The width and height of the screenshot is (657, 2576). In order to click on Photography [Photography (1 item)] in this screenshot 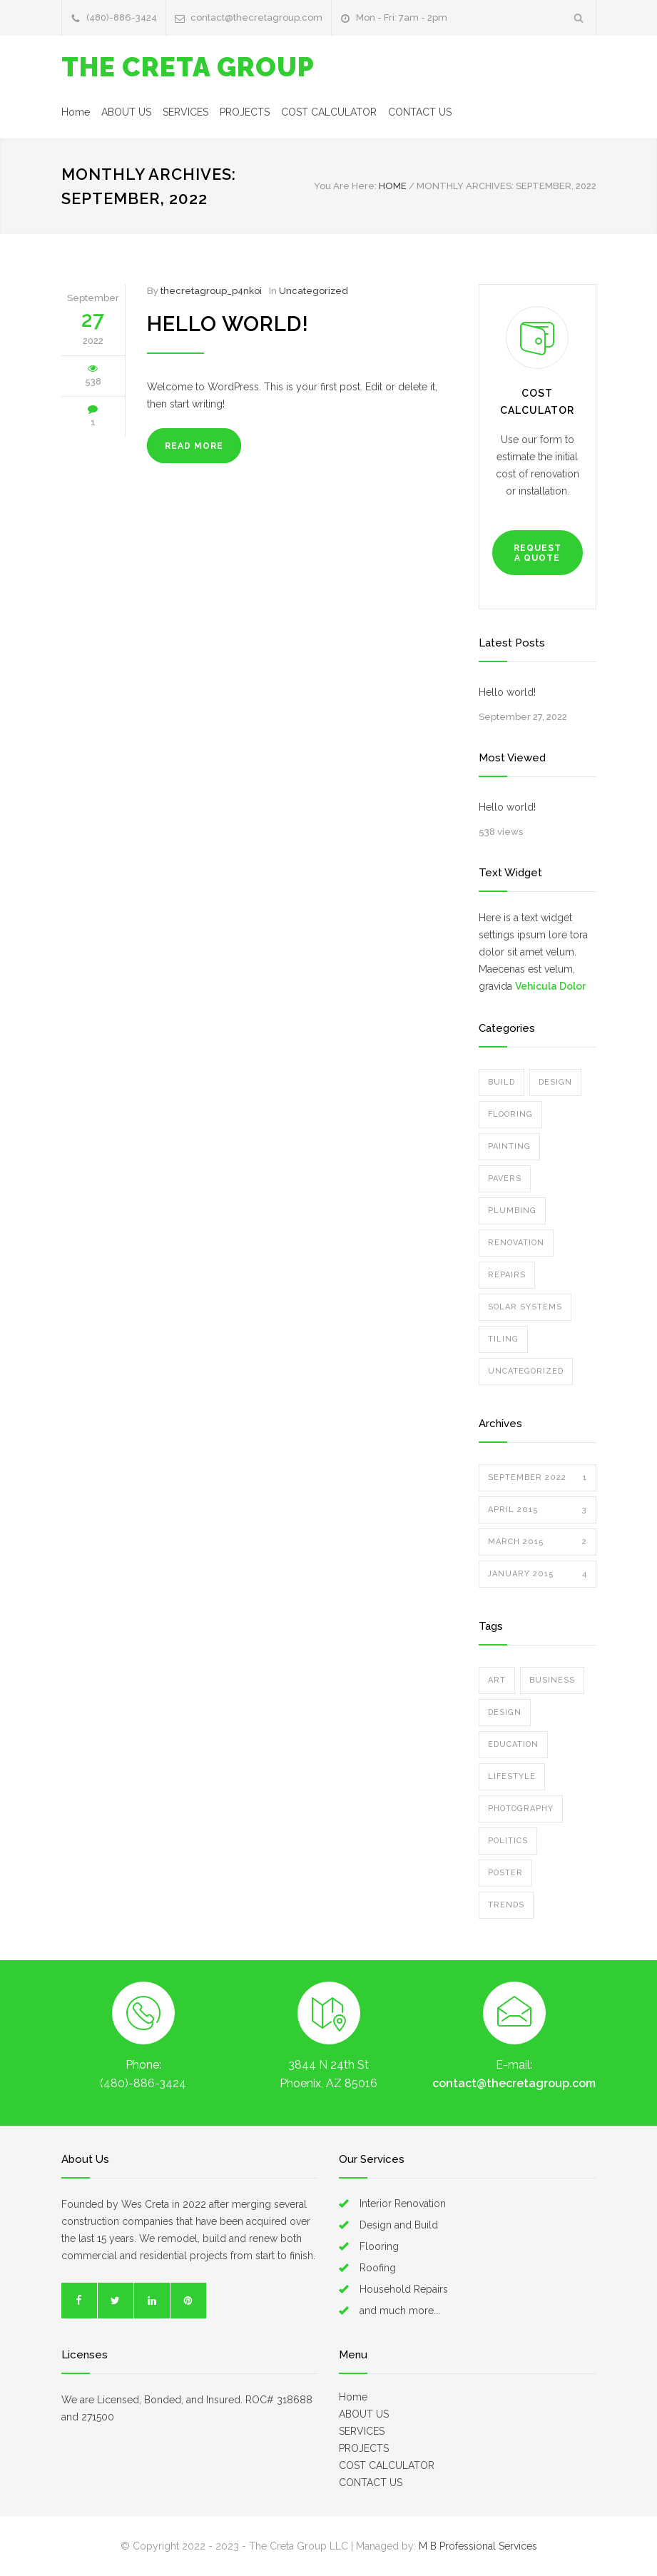, I will do `click(521, 1808)`.